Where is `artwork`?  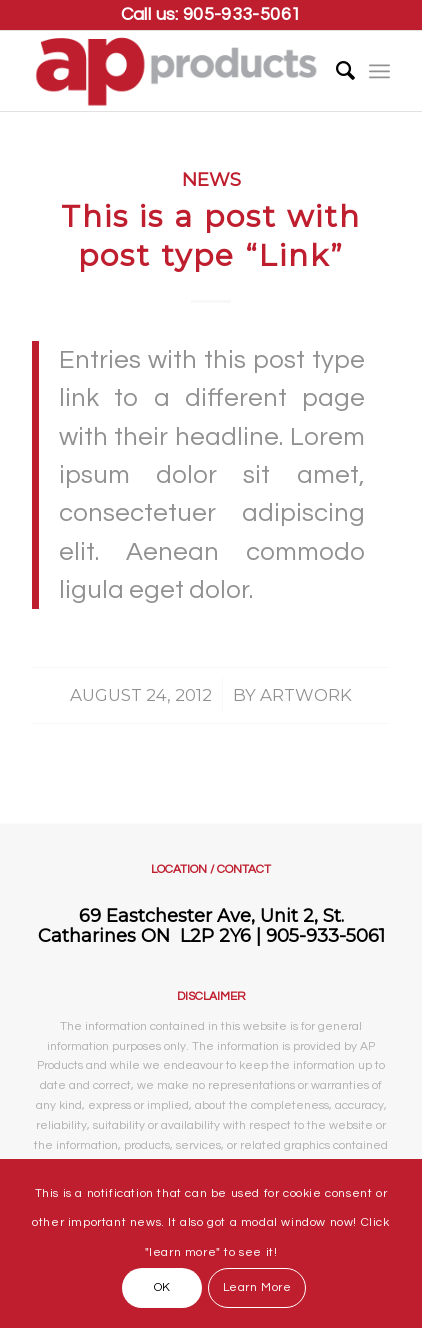 artwork is located at coordinates (306, 695).